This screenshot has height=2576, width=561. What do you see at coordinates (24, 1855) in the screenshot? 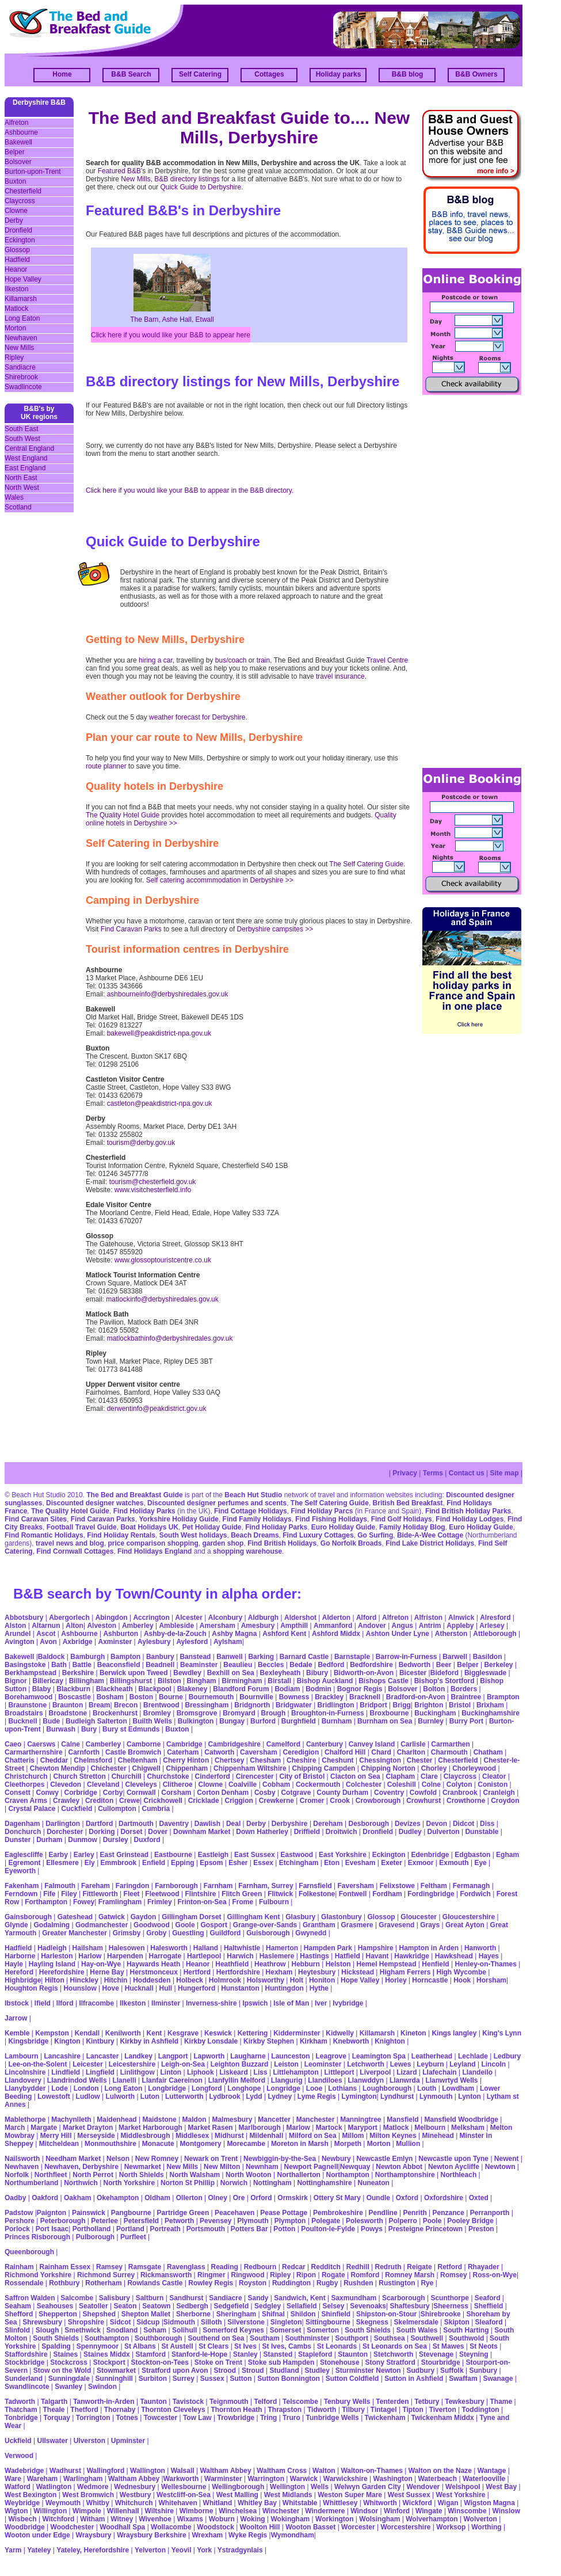
I see `Eaglescliffe` at bounding box center [24, 1855].